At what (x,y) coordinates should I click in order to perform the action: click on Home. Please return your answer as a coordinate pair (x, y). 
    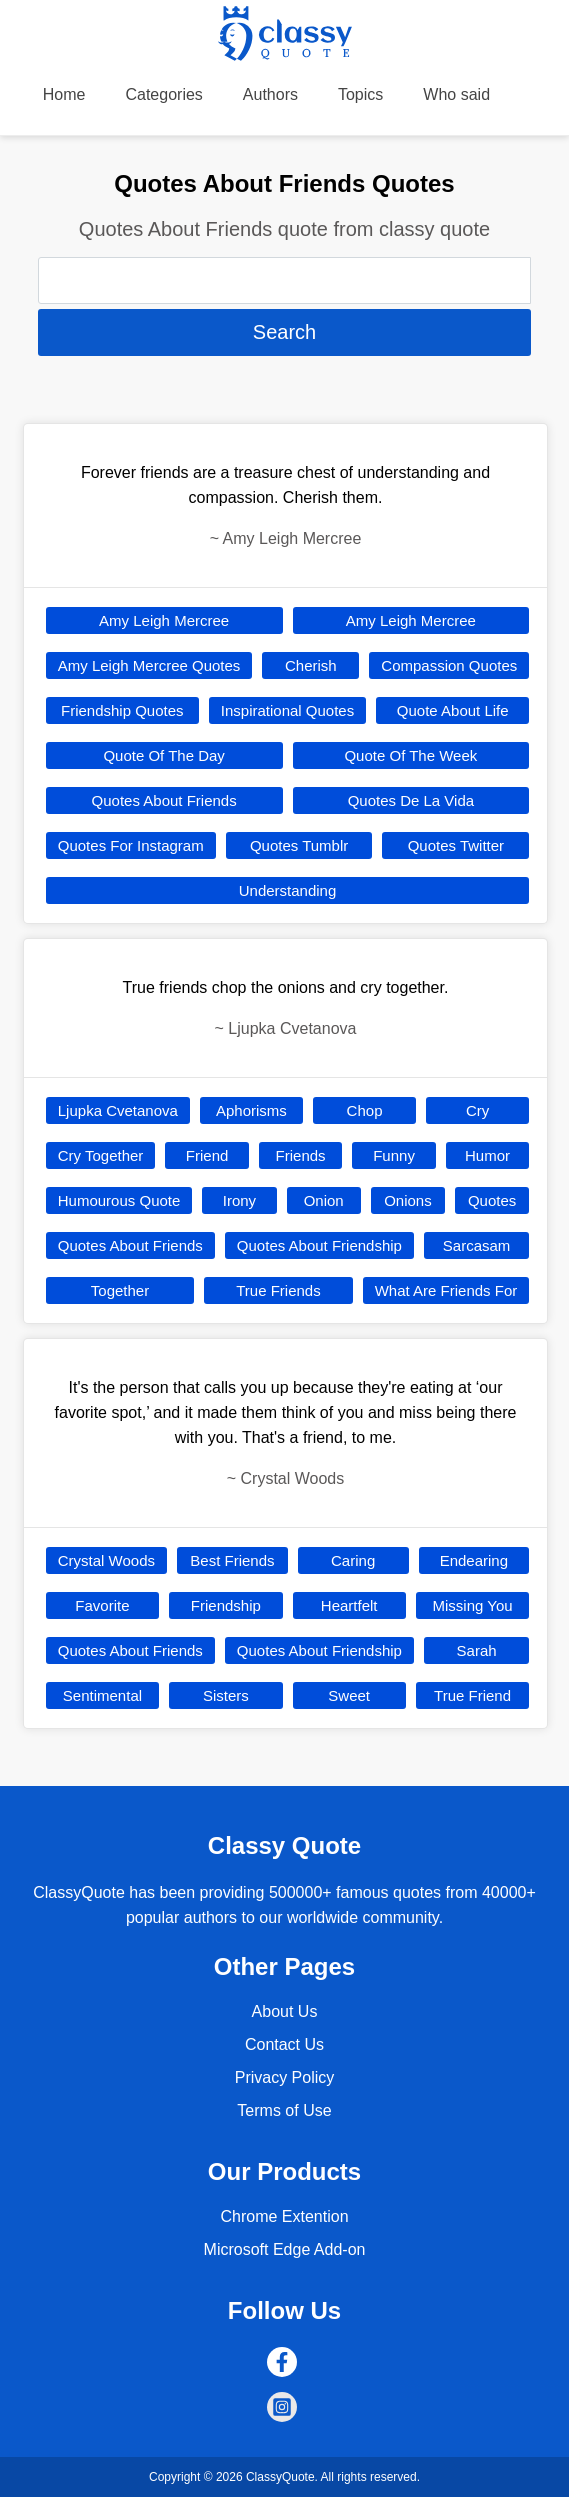
    Looking at the image, I should click on (64, 94).